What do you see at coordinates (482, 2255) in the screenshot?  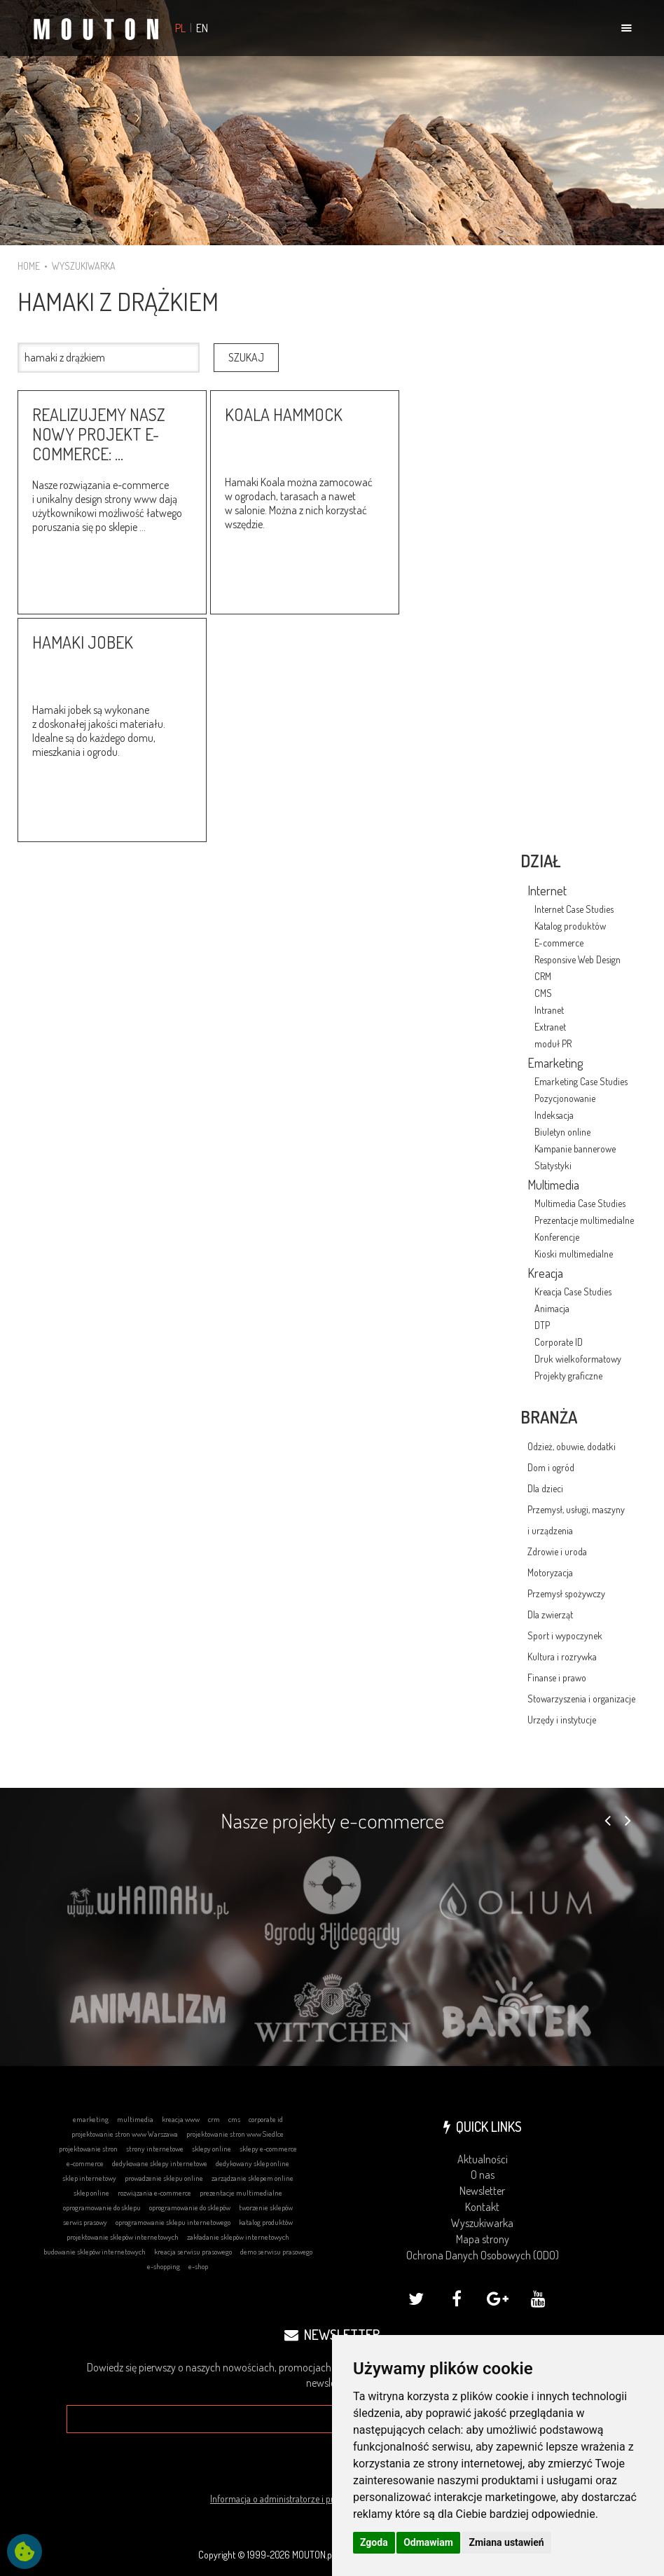 I see `Ochrona Danych Osobowych (ODO)` at bounding box center [482, 2255].